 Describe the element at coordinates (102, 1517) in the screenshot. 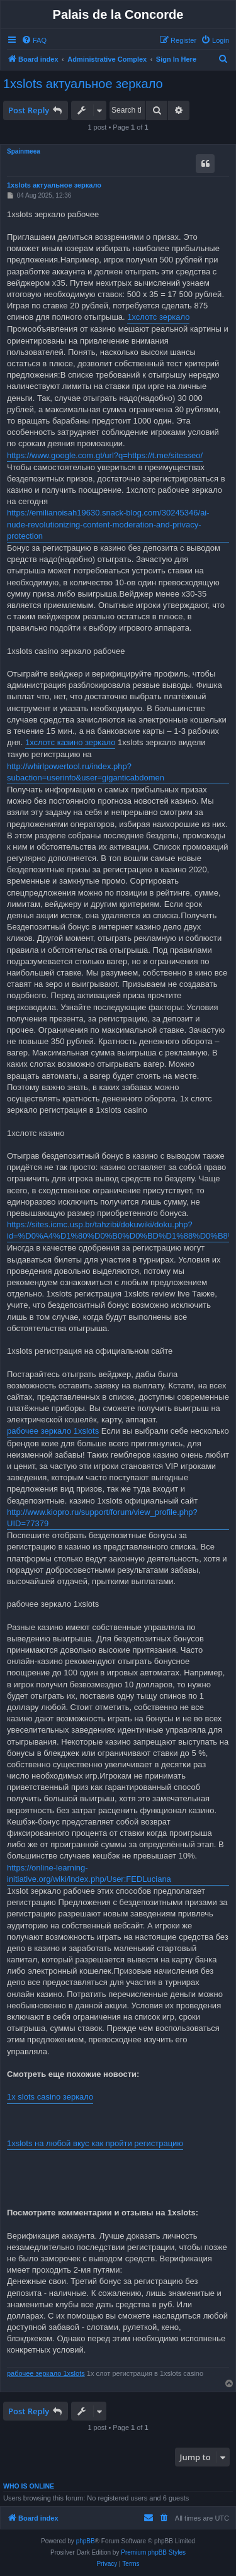

I see `http://www.kiopro.ru/support/forum/view_profile.php?UID=77379` at that location.